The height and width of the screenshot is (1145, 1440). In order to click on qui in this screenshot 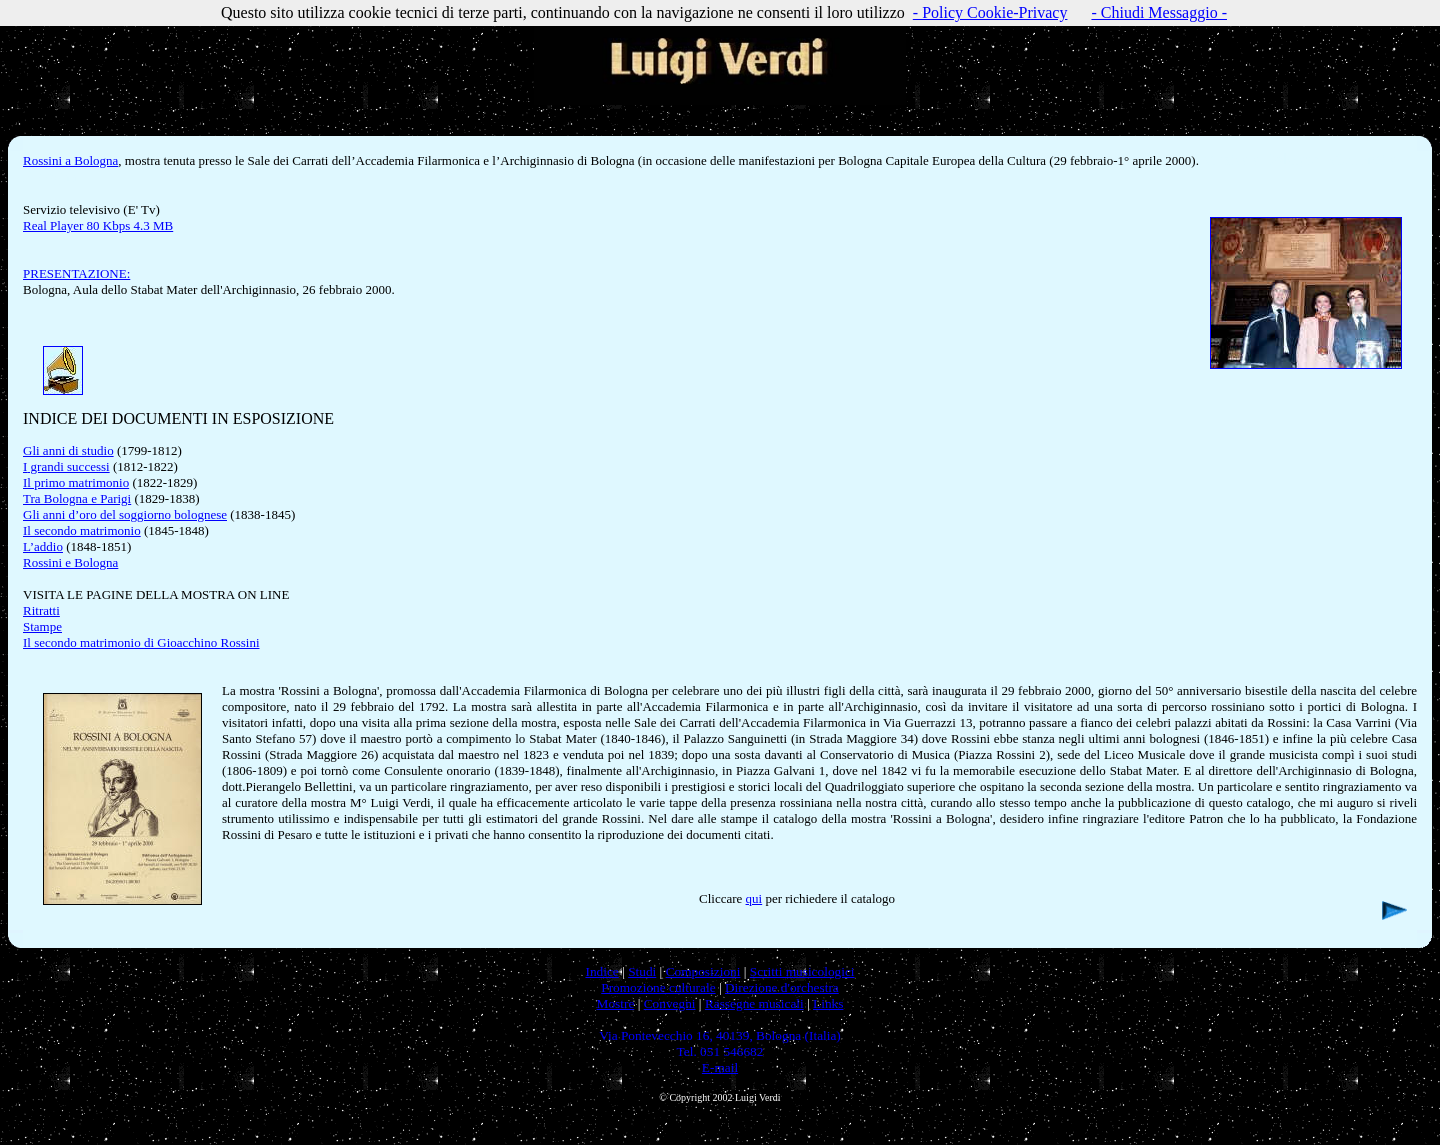, I will do `click(754, 898)`.